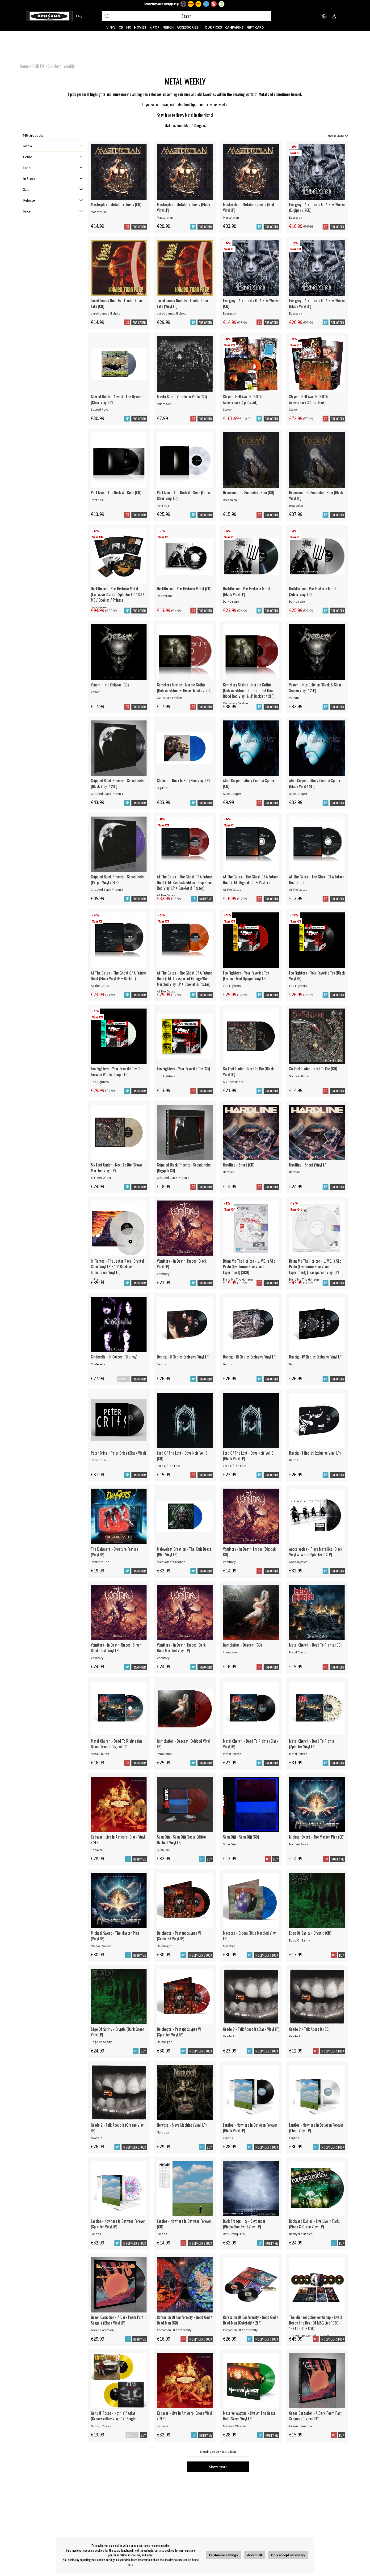  What do you see at coordinates (295, 313) in the screenshot?
I see `Evergrey [Evergrey - Architects Of A New Weave (Black Vinyl LP)]` at bounding box center [295, 313].